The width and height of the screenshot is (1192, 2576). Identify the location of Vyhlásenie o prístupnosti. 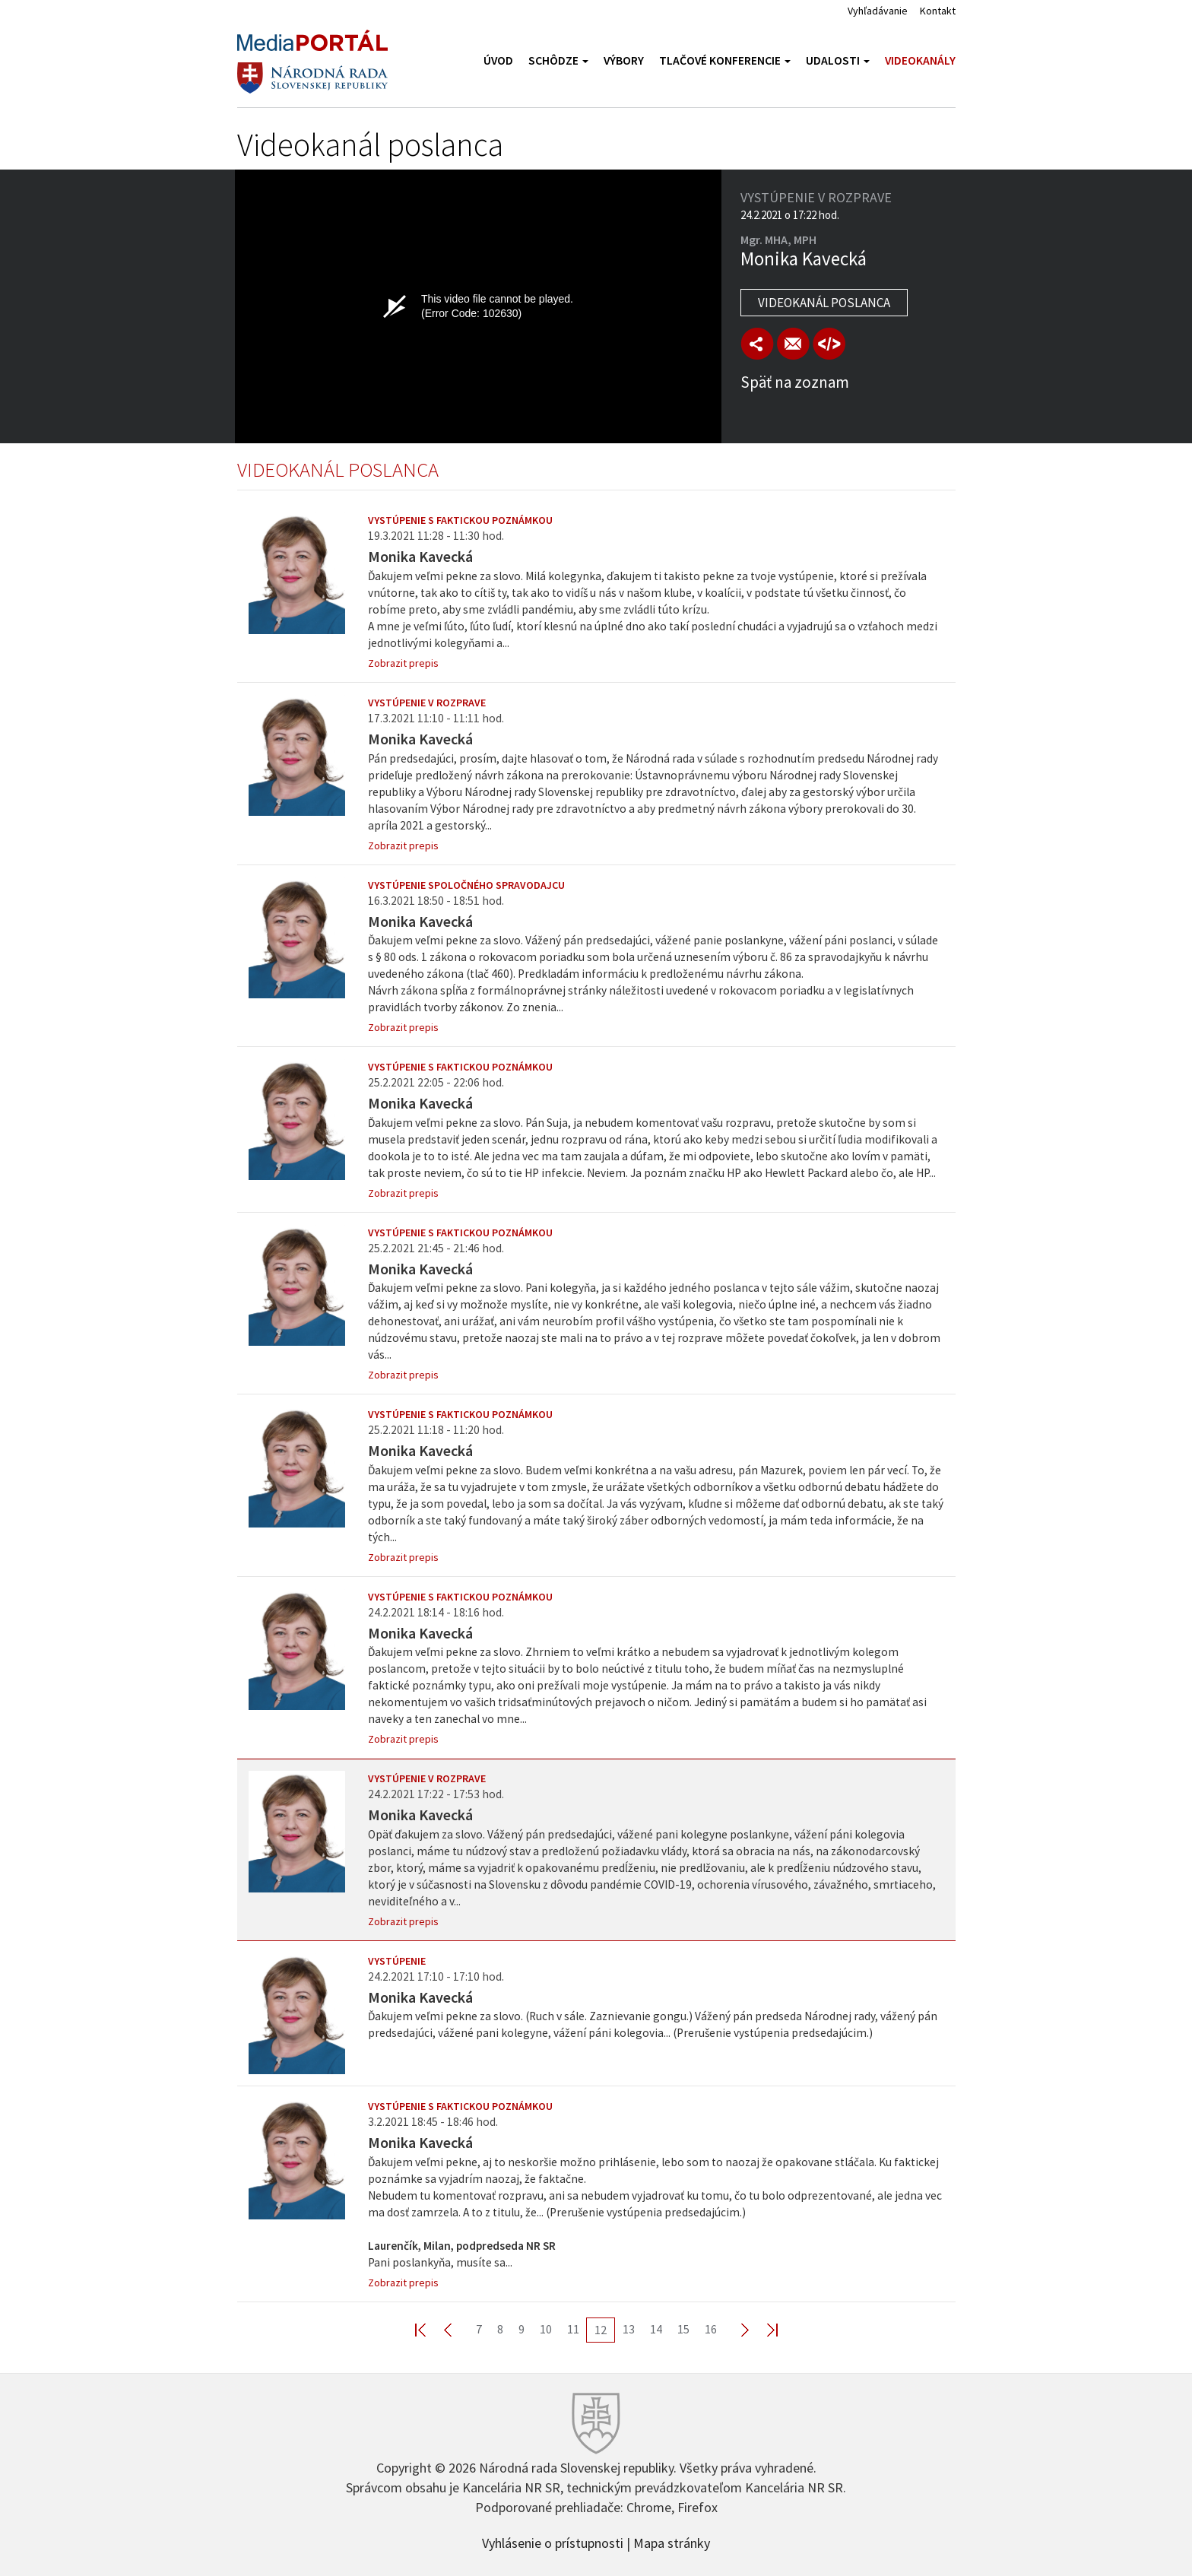
(552, 2541).